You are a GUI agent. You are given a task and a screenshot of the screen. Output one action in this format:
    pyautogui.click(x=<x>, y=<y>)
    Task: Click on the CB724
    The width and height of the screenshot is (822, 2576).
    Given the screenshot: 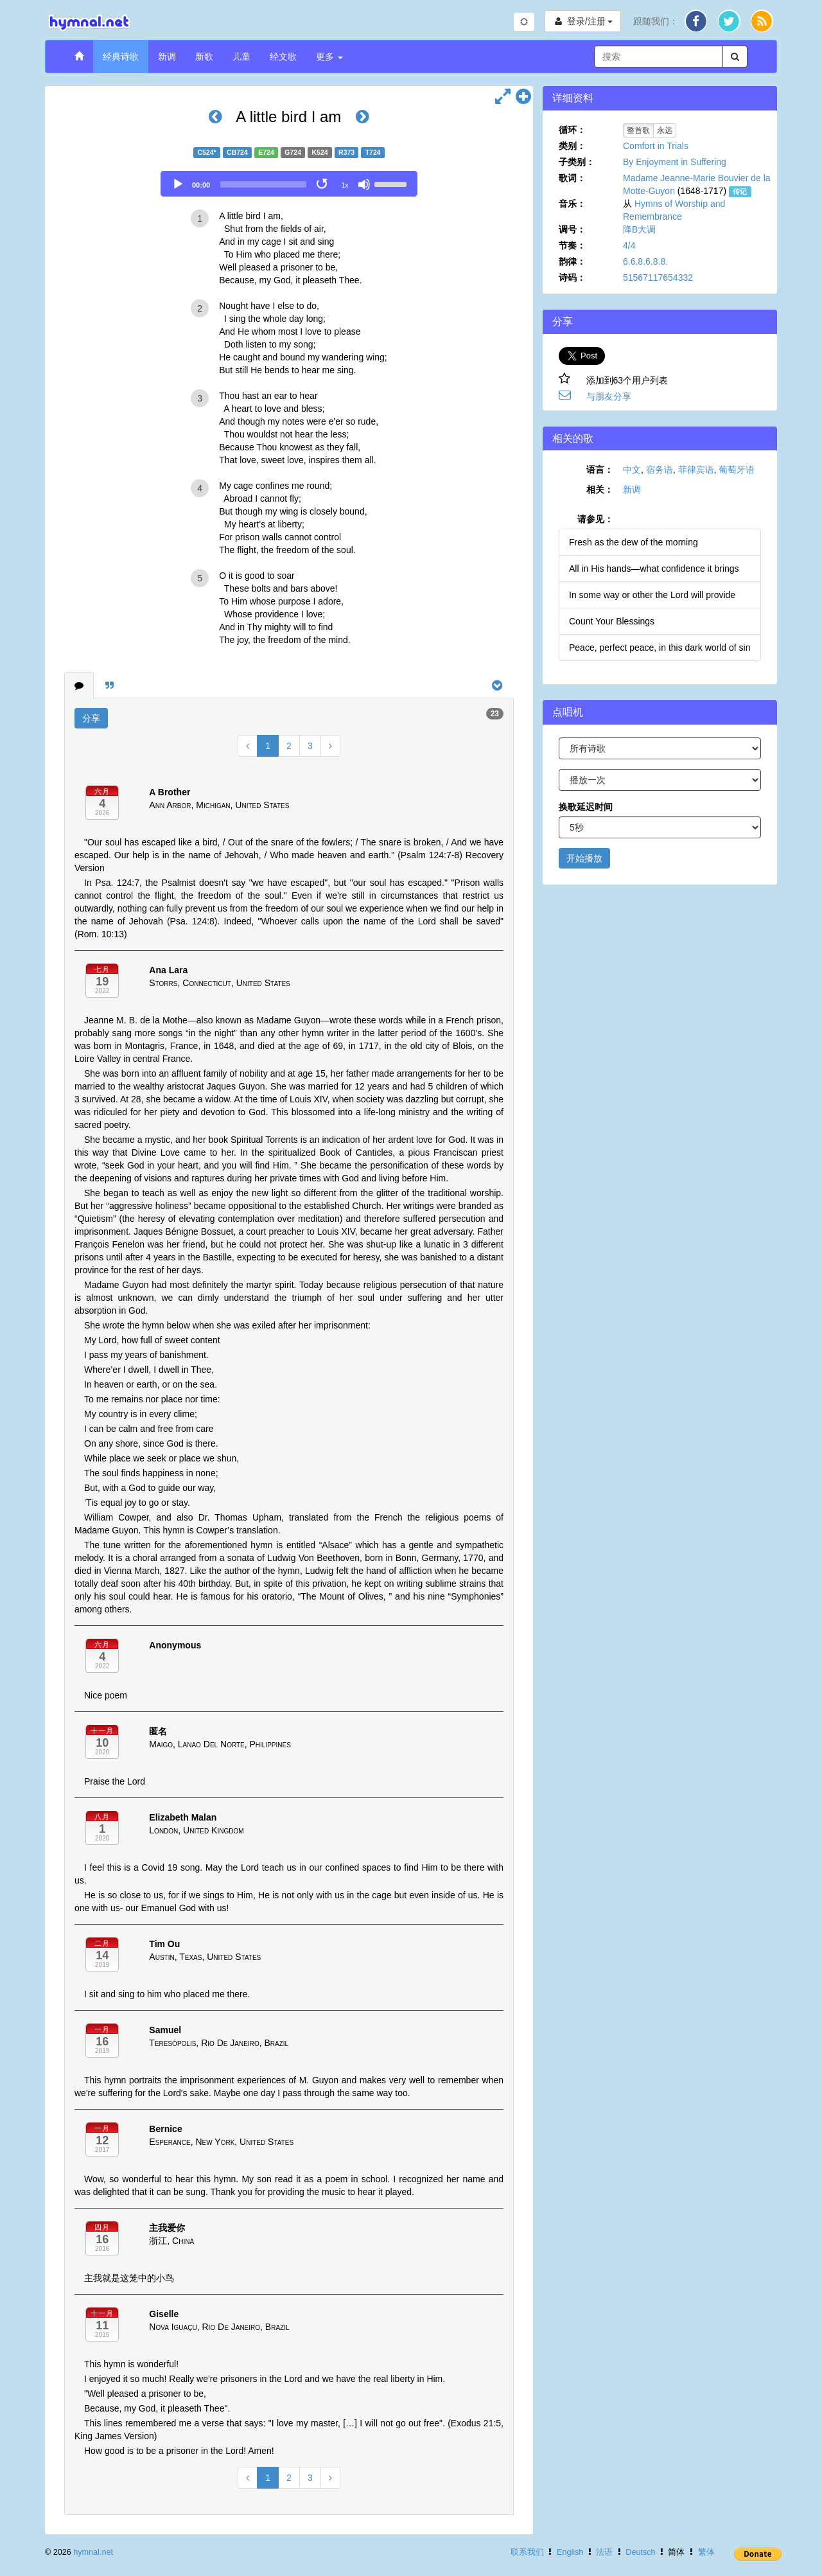 What is the action you would take?
    pyautogui.click(x=237, y=152)
    